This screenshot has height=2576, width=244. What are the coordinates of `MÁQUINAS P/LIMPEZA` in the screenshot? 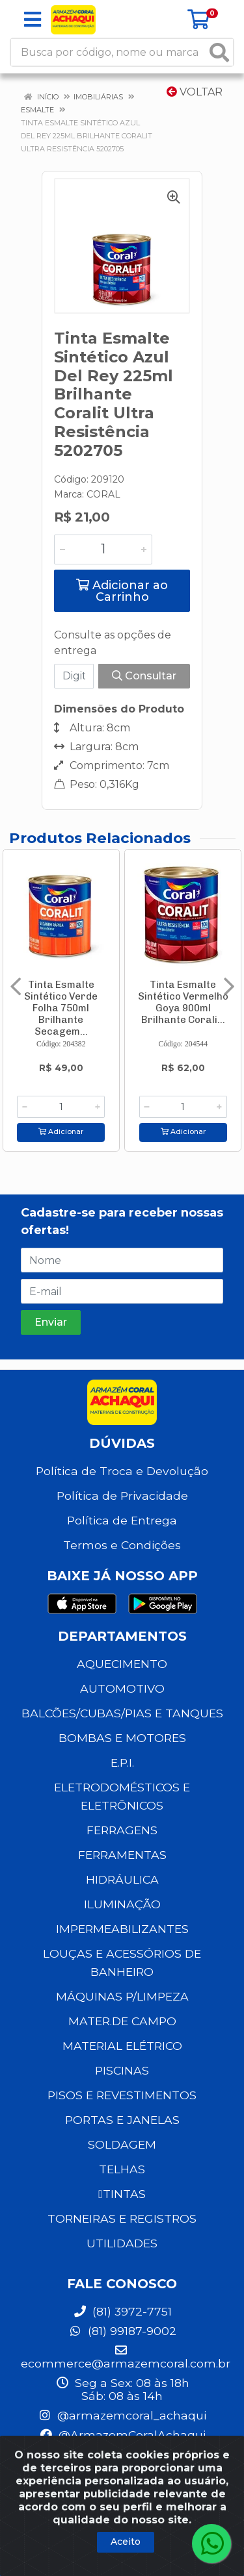 It's located at (122, 1996).